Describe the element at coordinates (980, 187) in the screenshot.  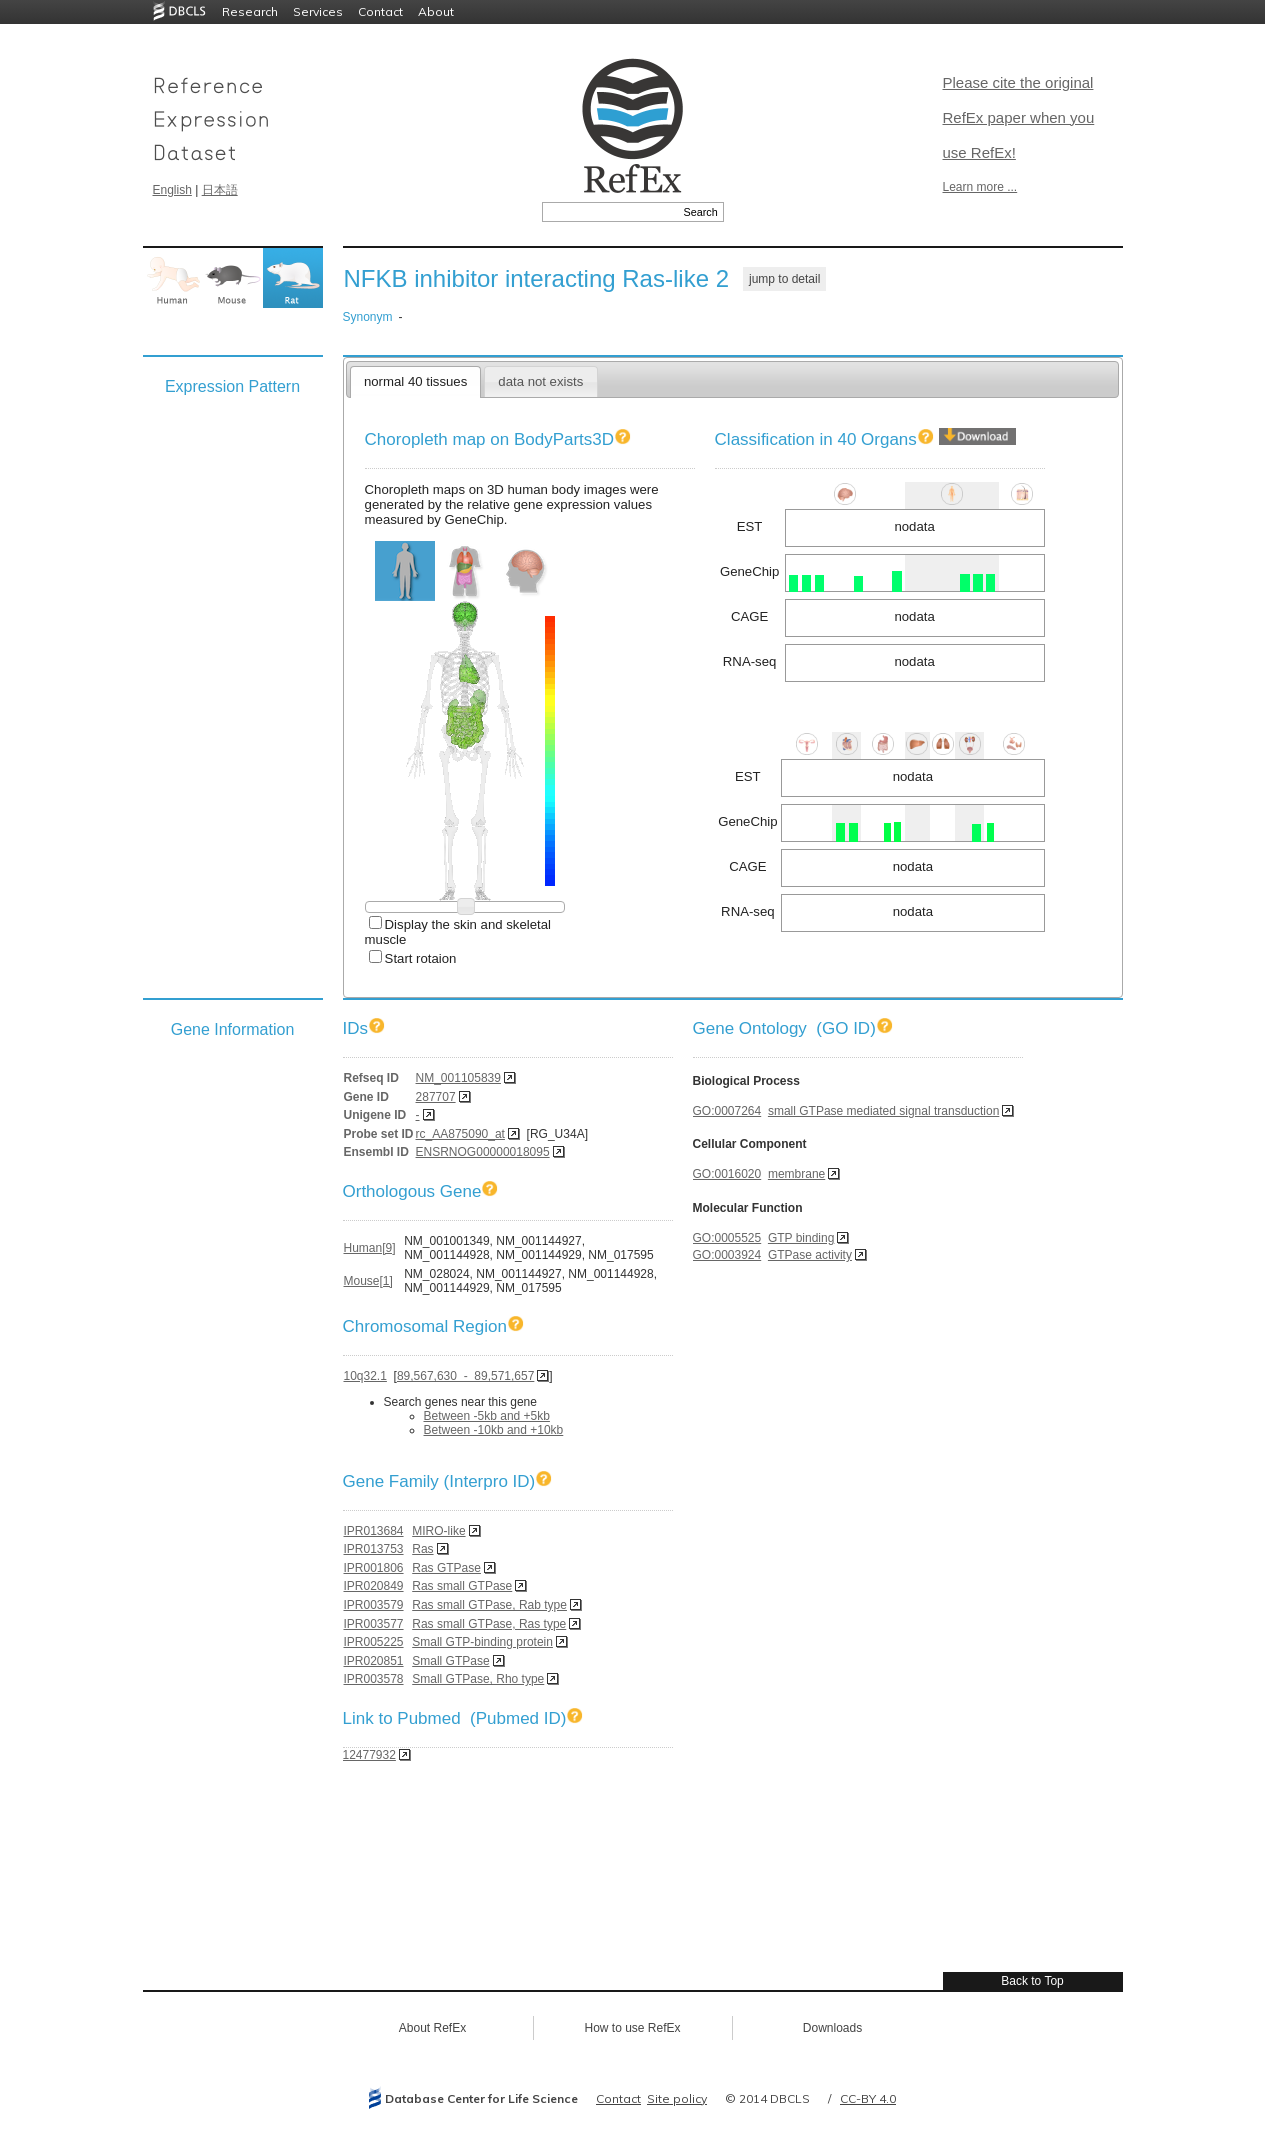
I see `Learn more ...` at that location.